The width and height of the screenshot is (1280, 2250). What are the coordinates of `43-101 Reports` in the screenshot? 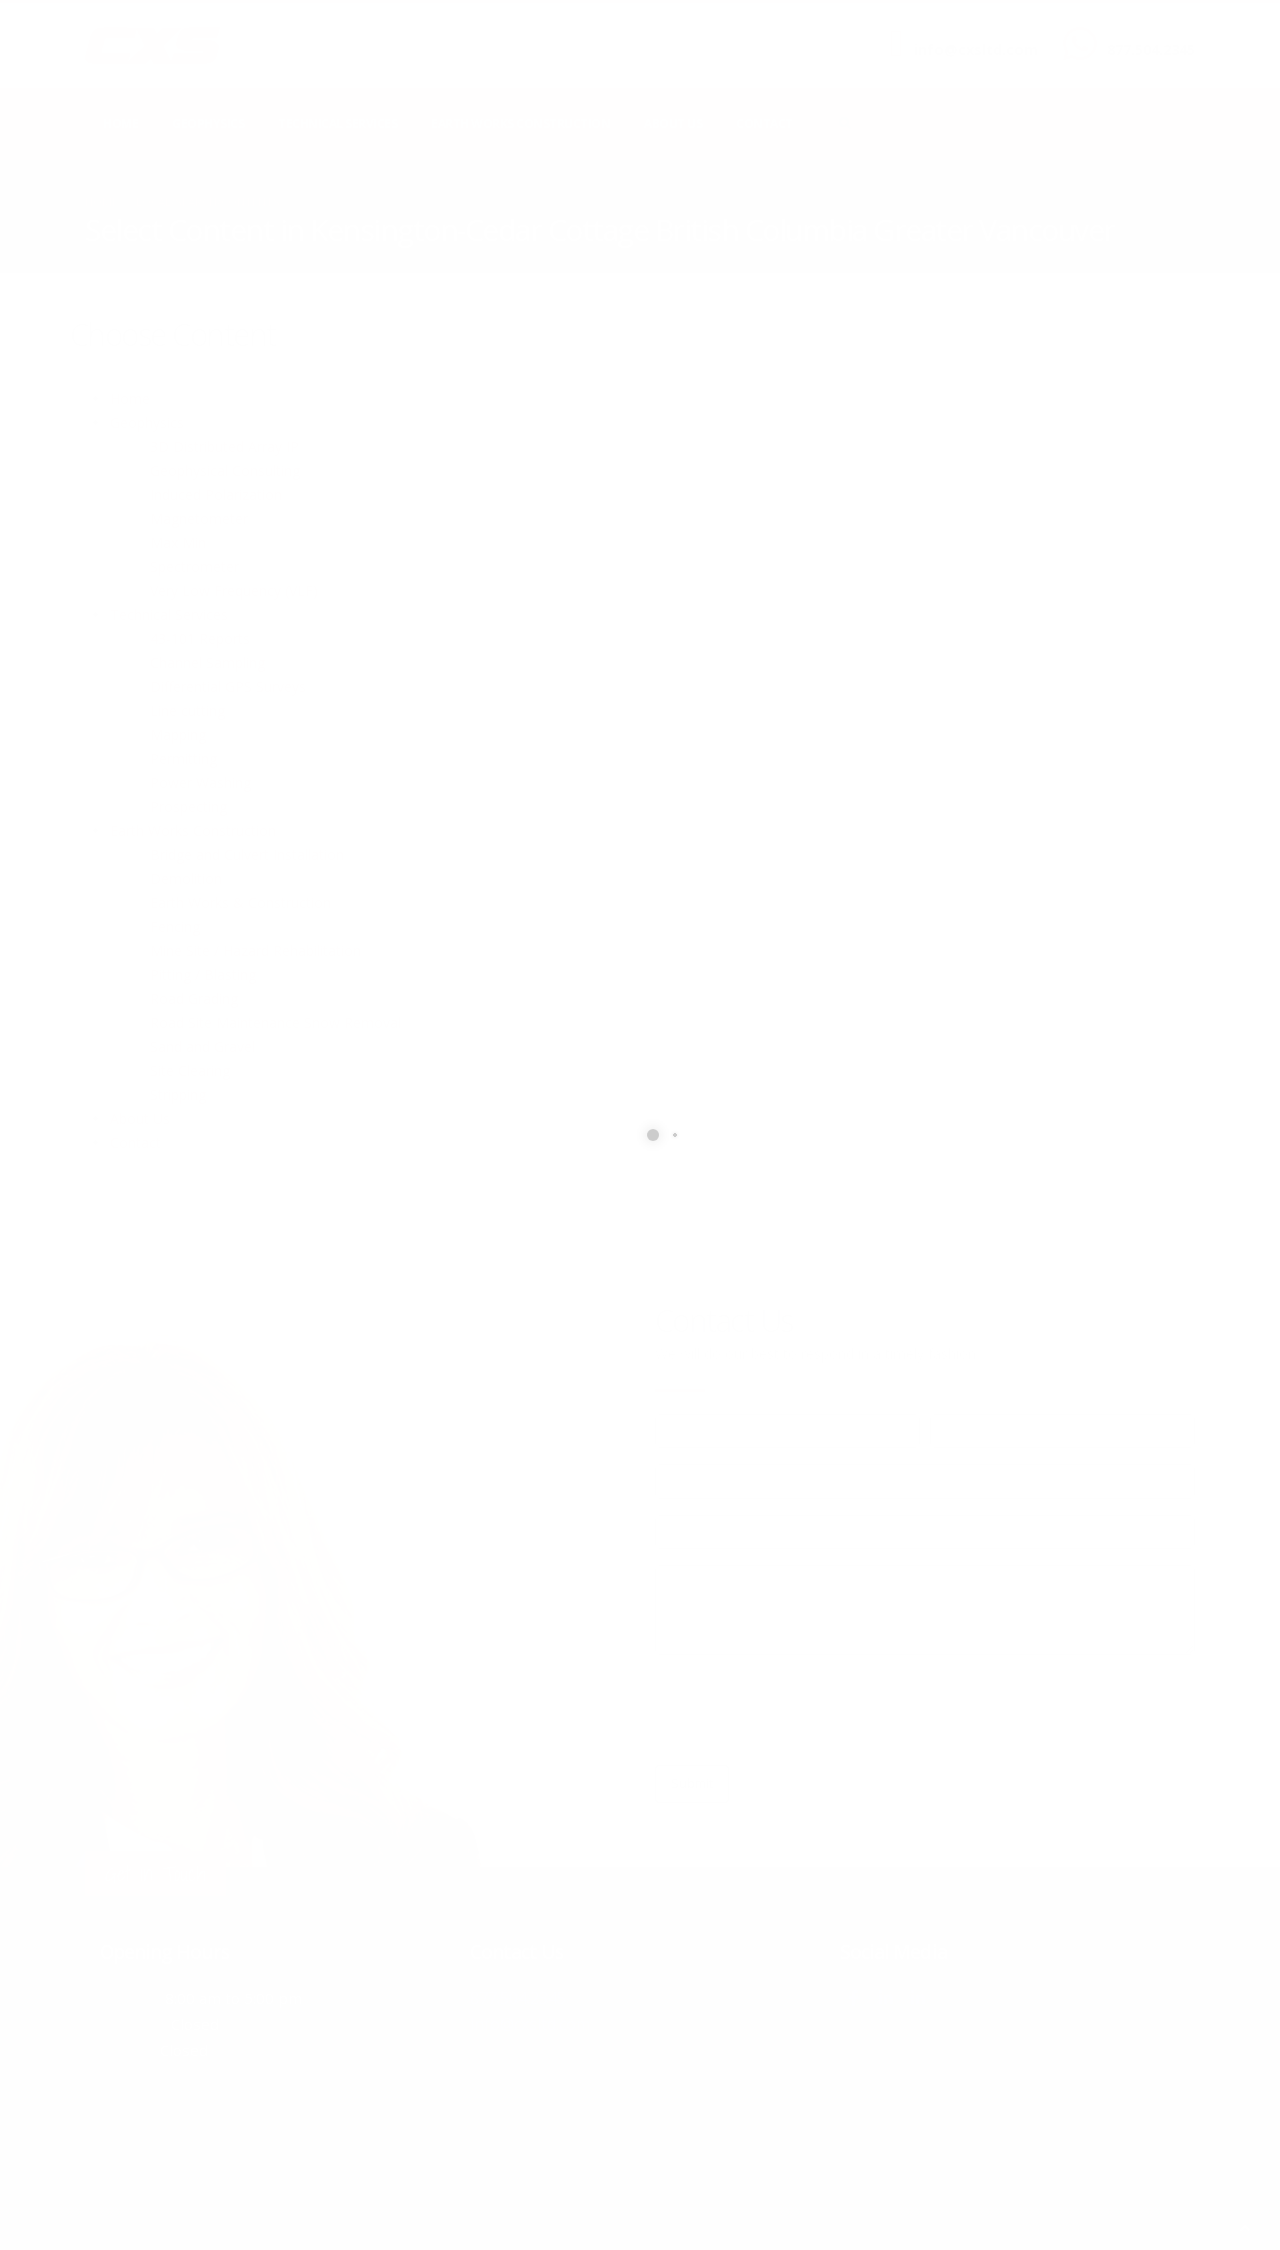 It's located at (200, 638).